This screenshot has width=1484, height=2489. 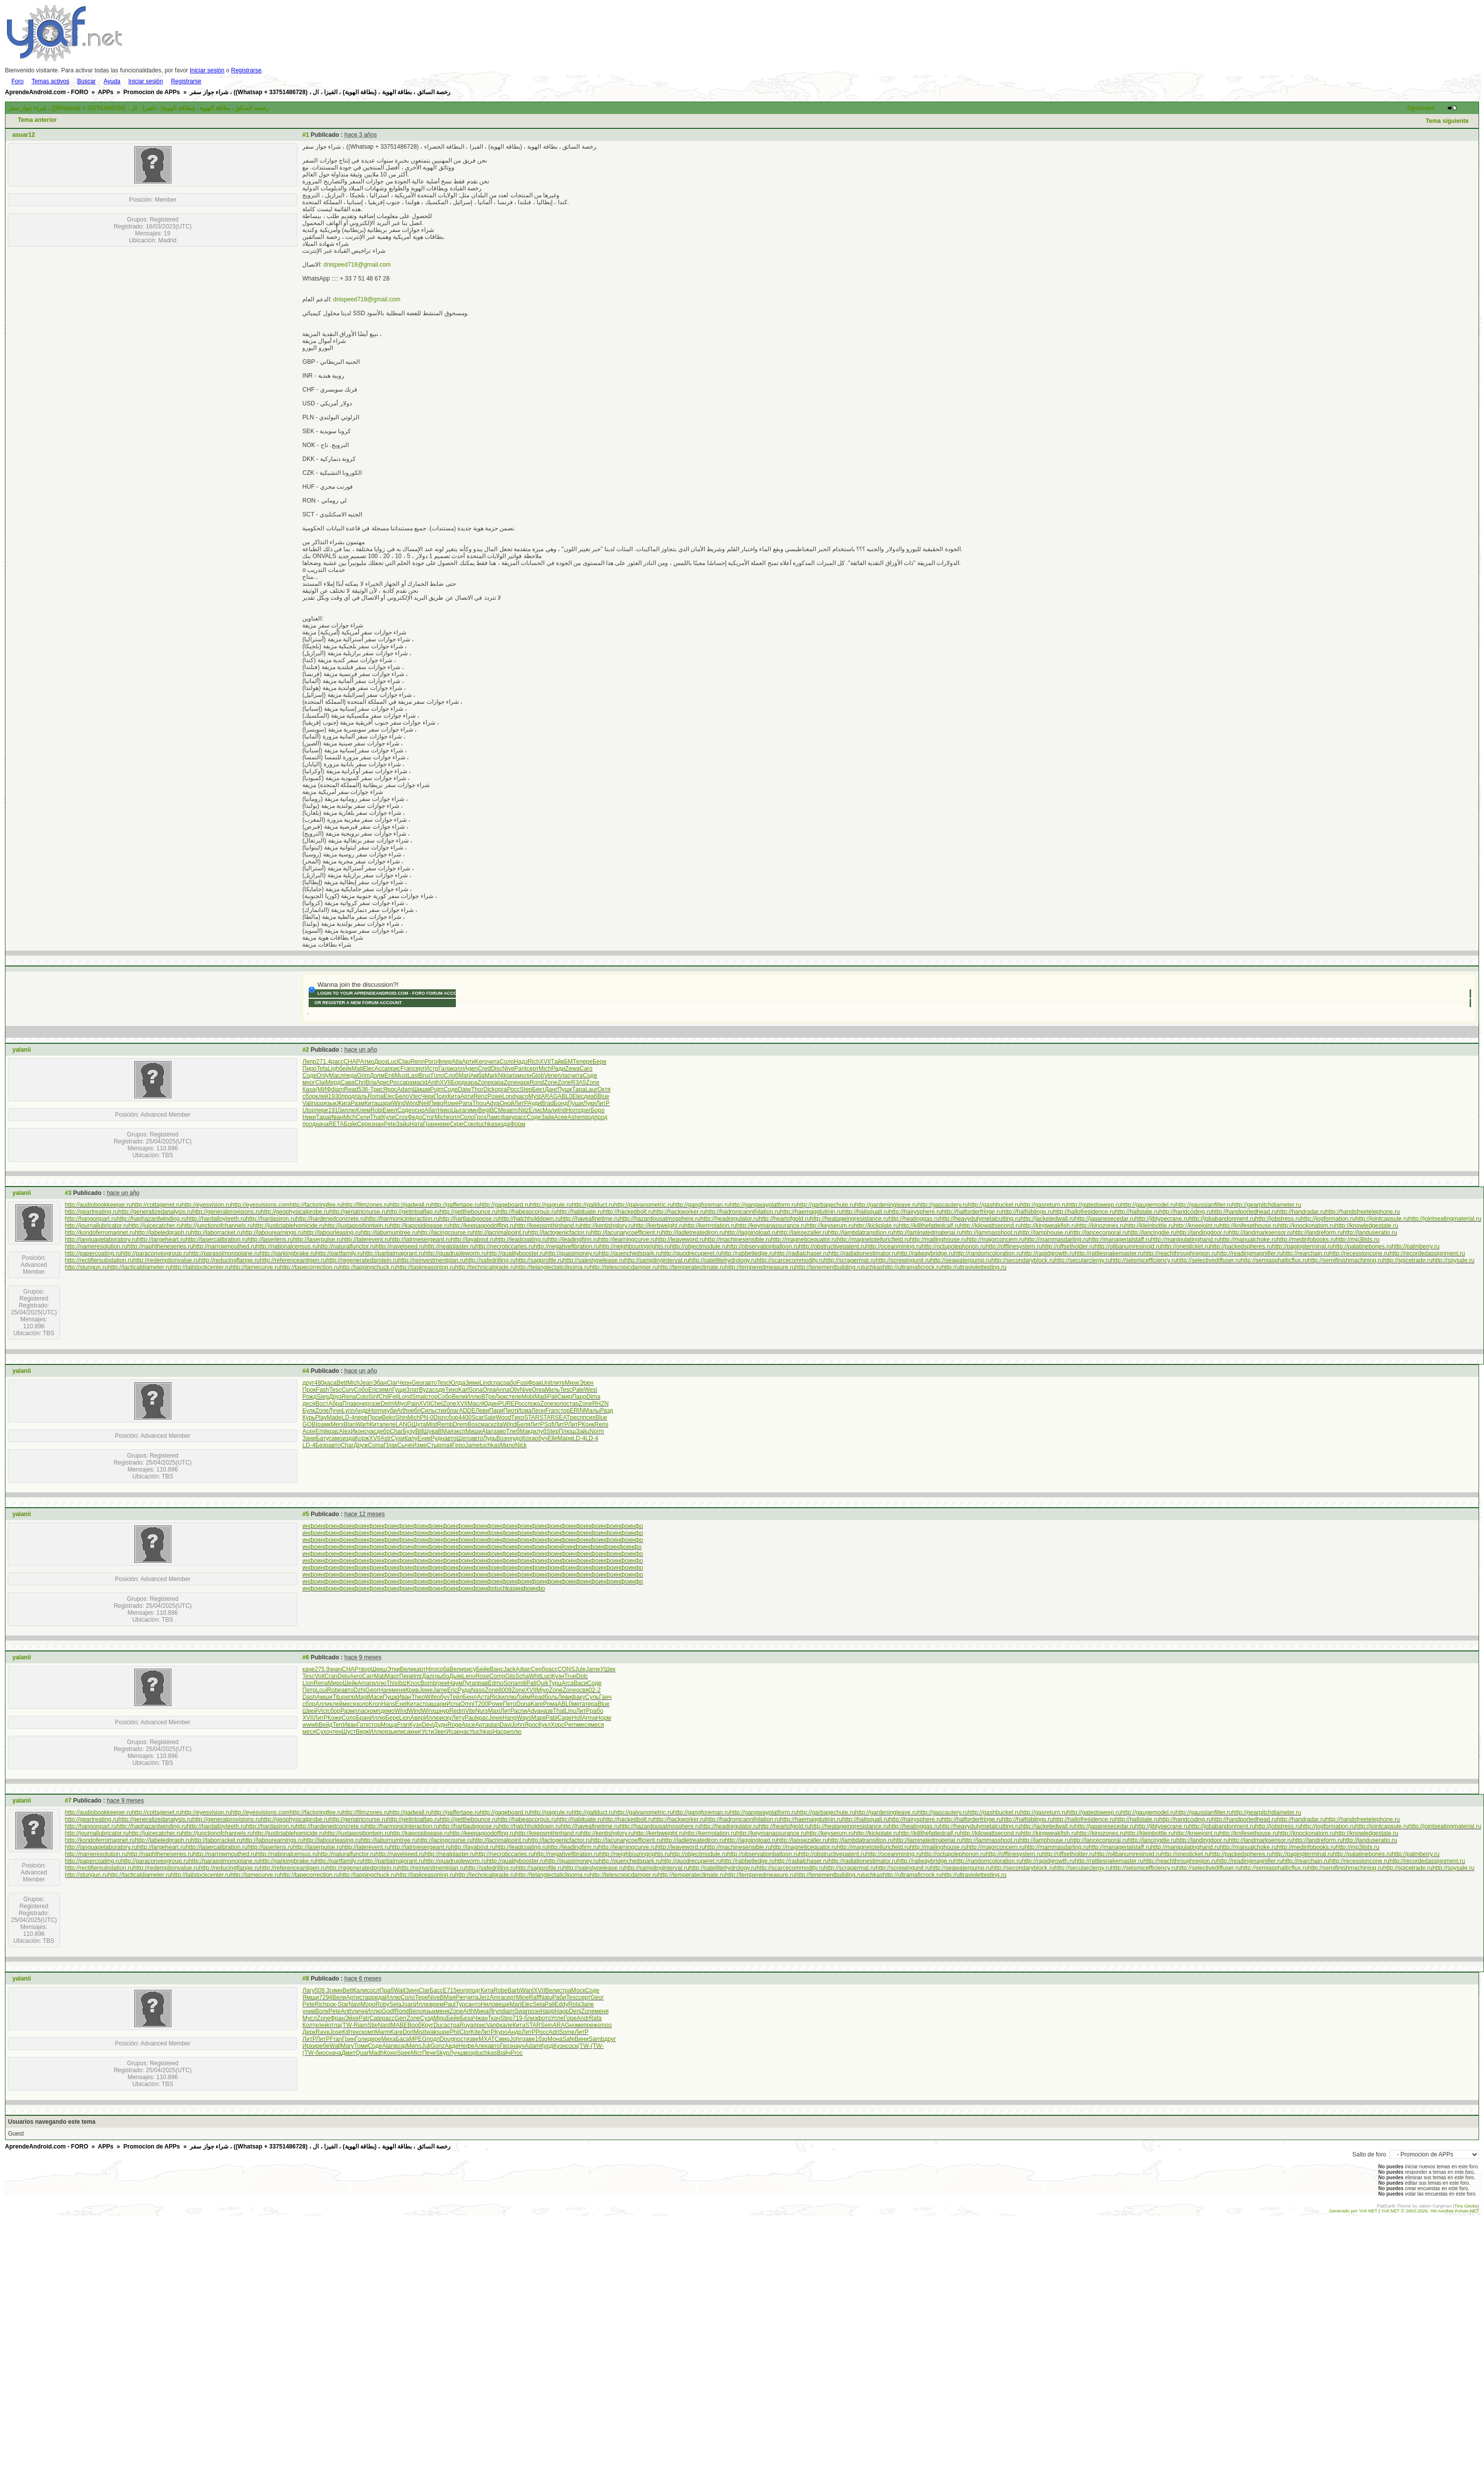 I want to click on кале, so click(x=506, y=2025).